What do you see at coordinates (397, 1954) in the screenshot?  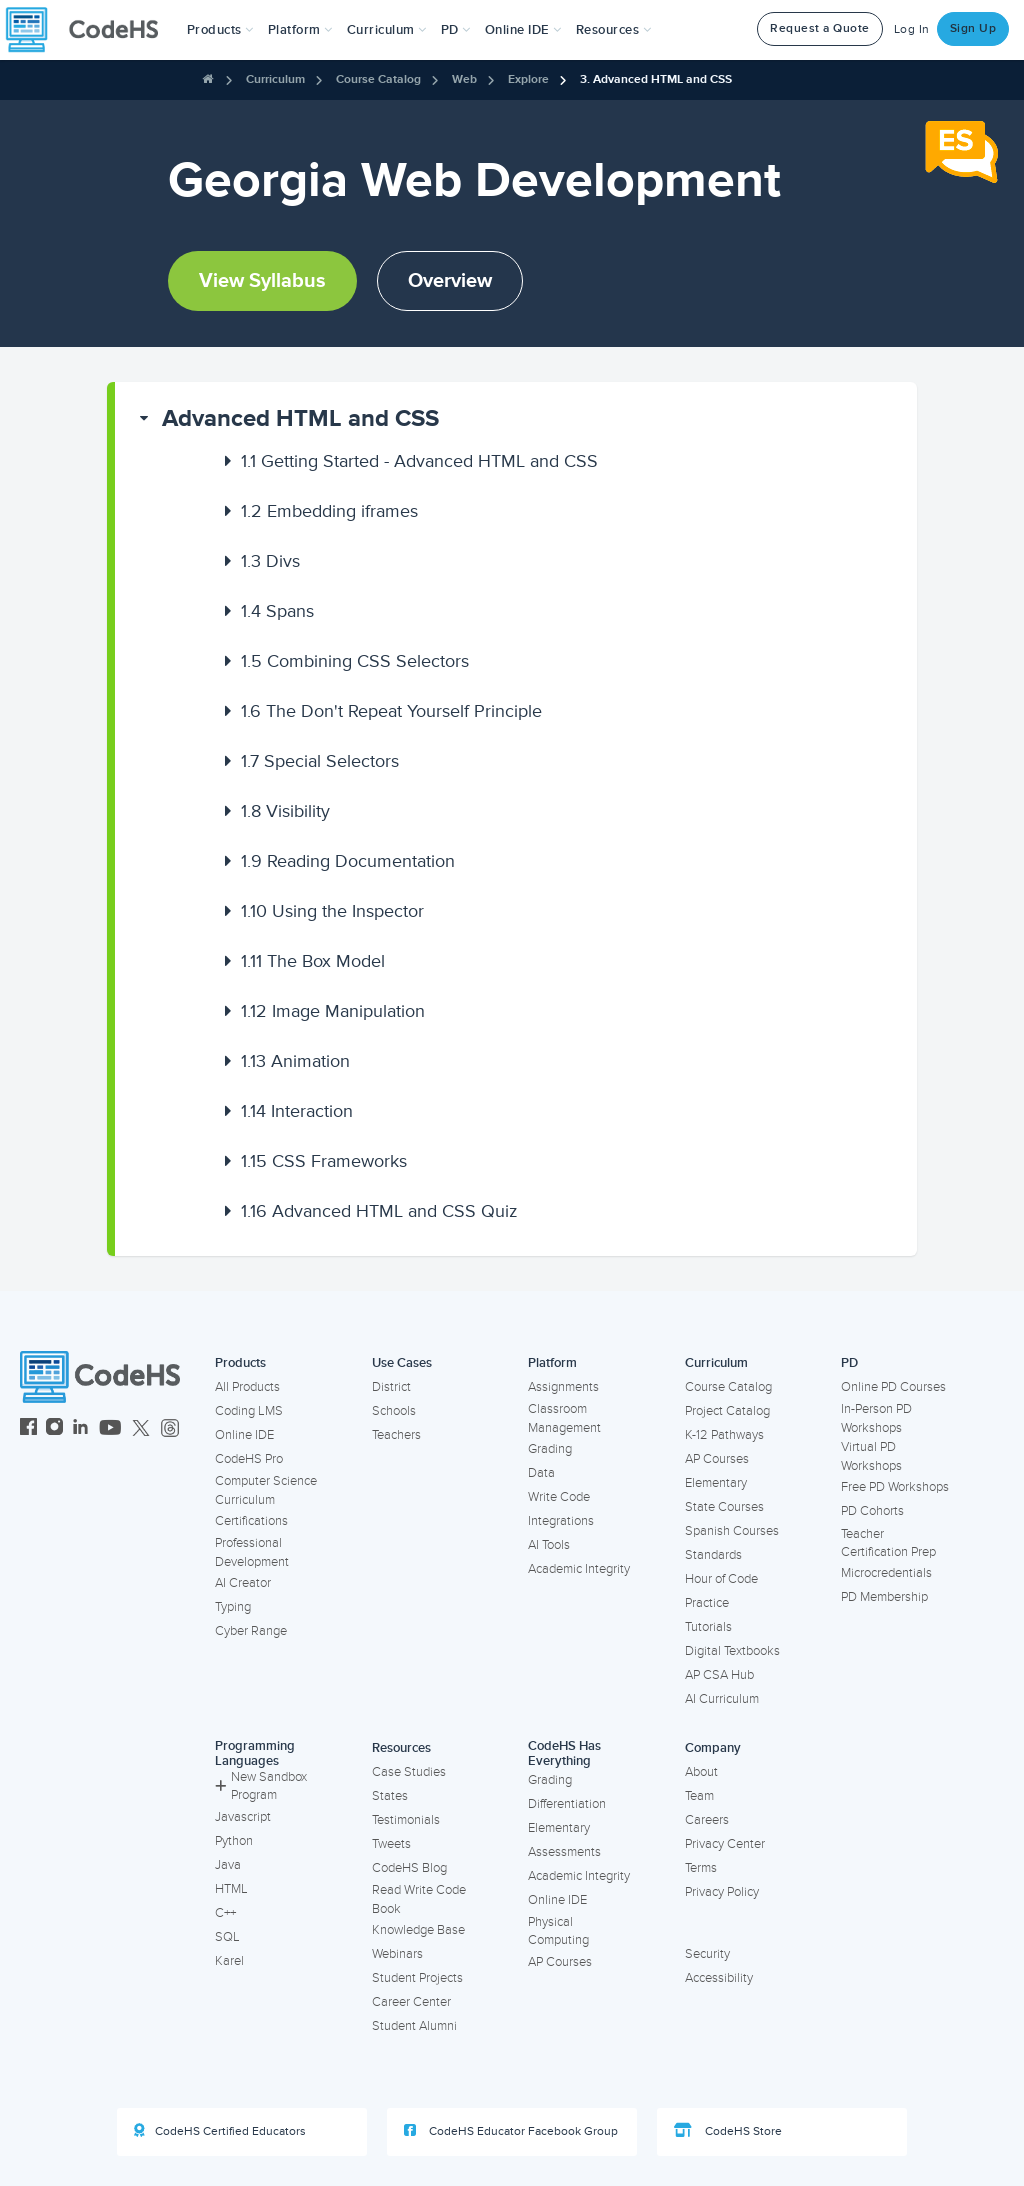 I see `Webinars` at bounding box center [397, 1954].